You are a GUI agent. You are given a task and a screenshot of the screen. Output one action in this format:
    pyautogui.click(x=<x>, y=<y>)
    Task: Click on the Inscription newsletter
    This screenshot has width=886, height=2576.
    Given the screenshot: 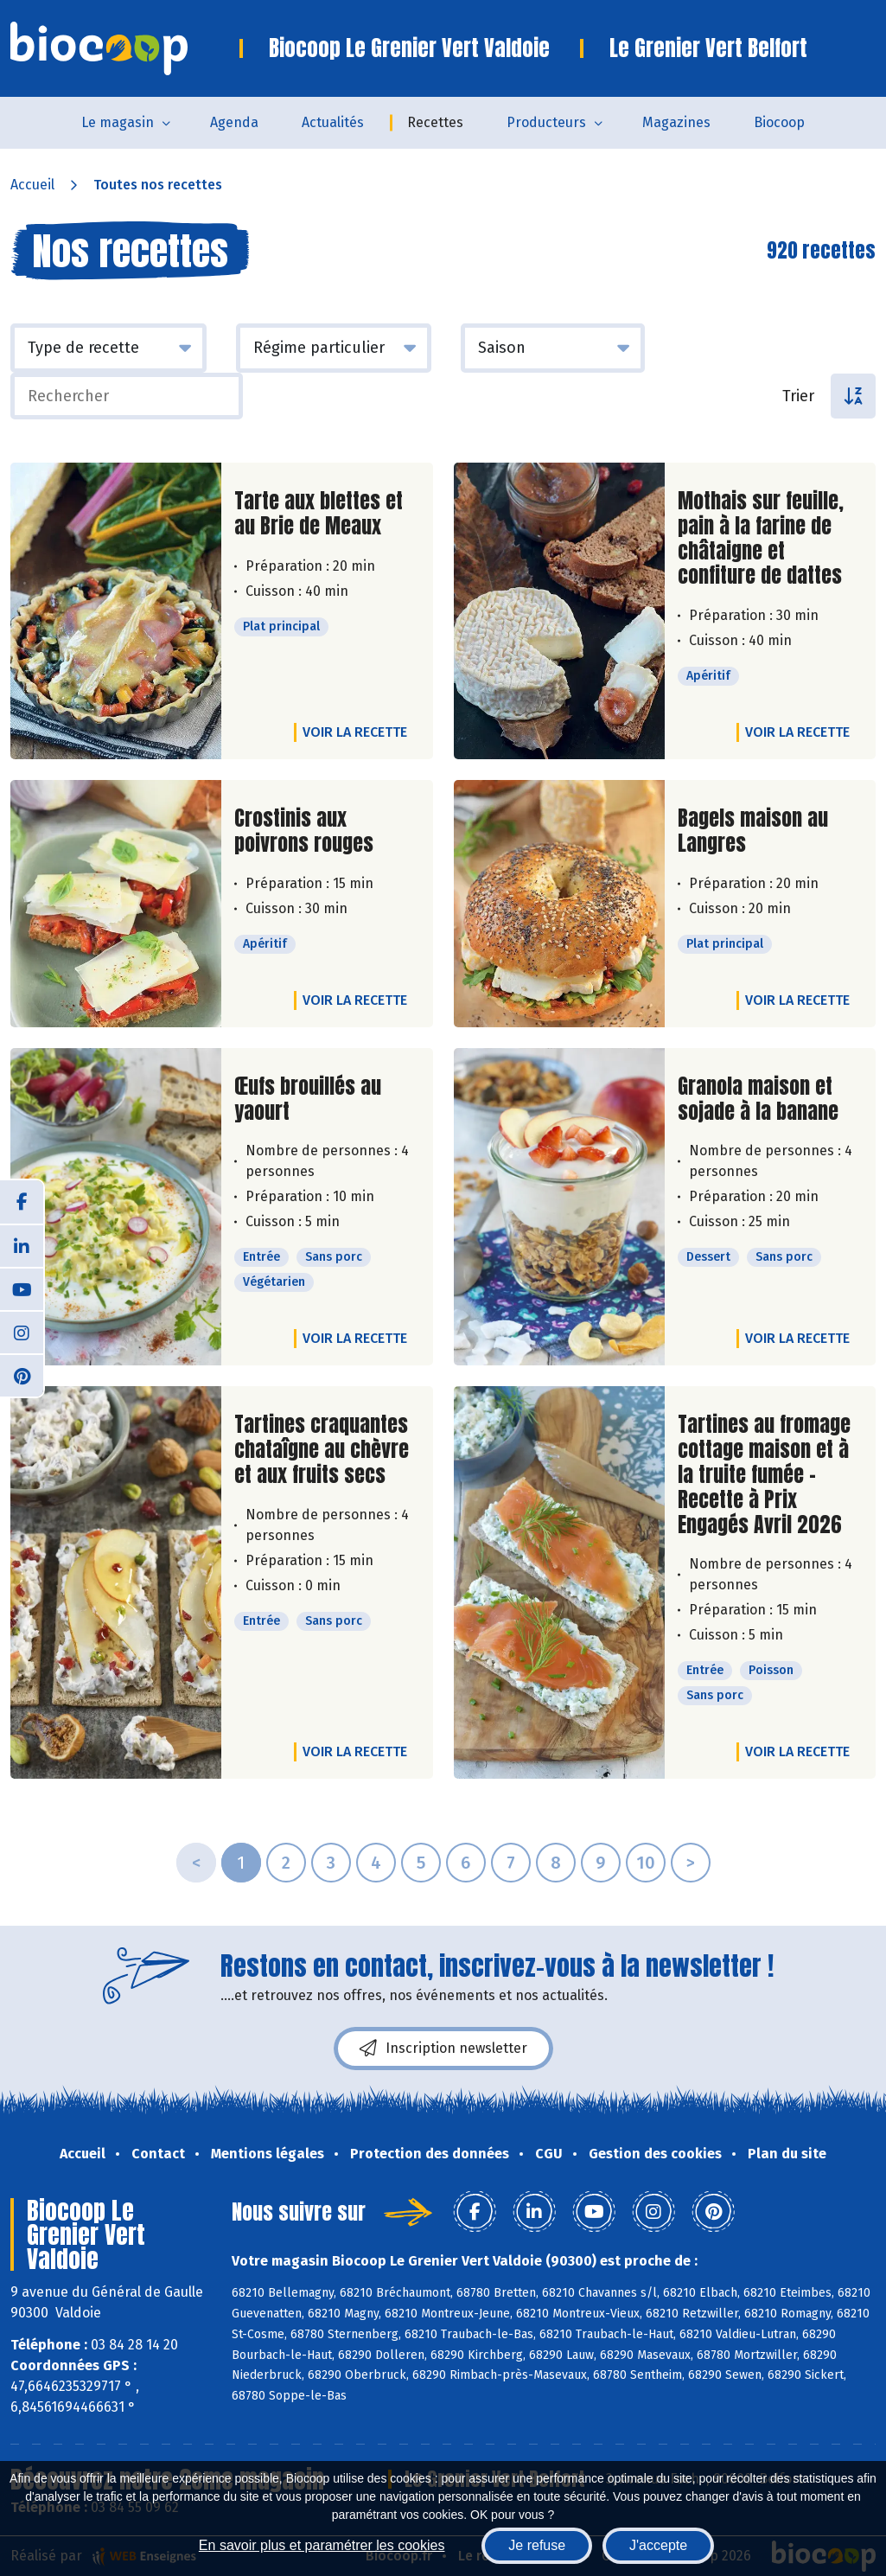 What is the action you would take?
    pyautogui.click(x=443, y=2048)
    